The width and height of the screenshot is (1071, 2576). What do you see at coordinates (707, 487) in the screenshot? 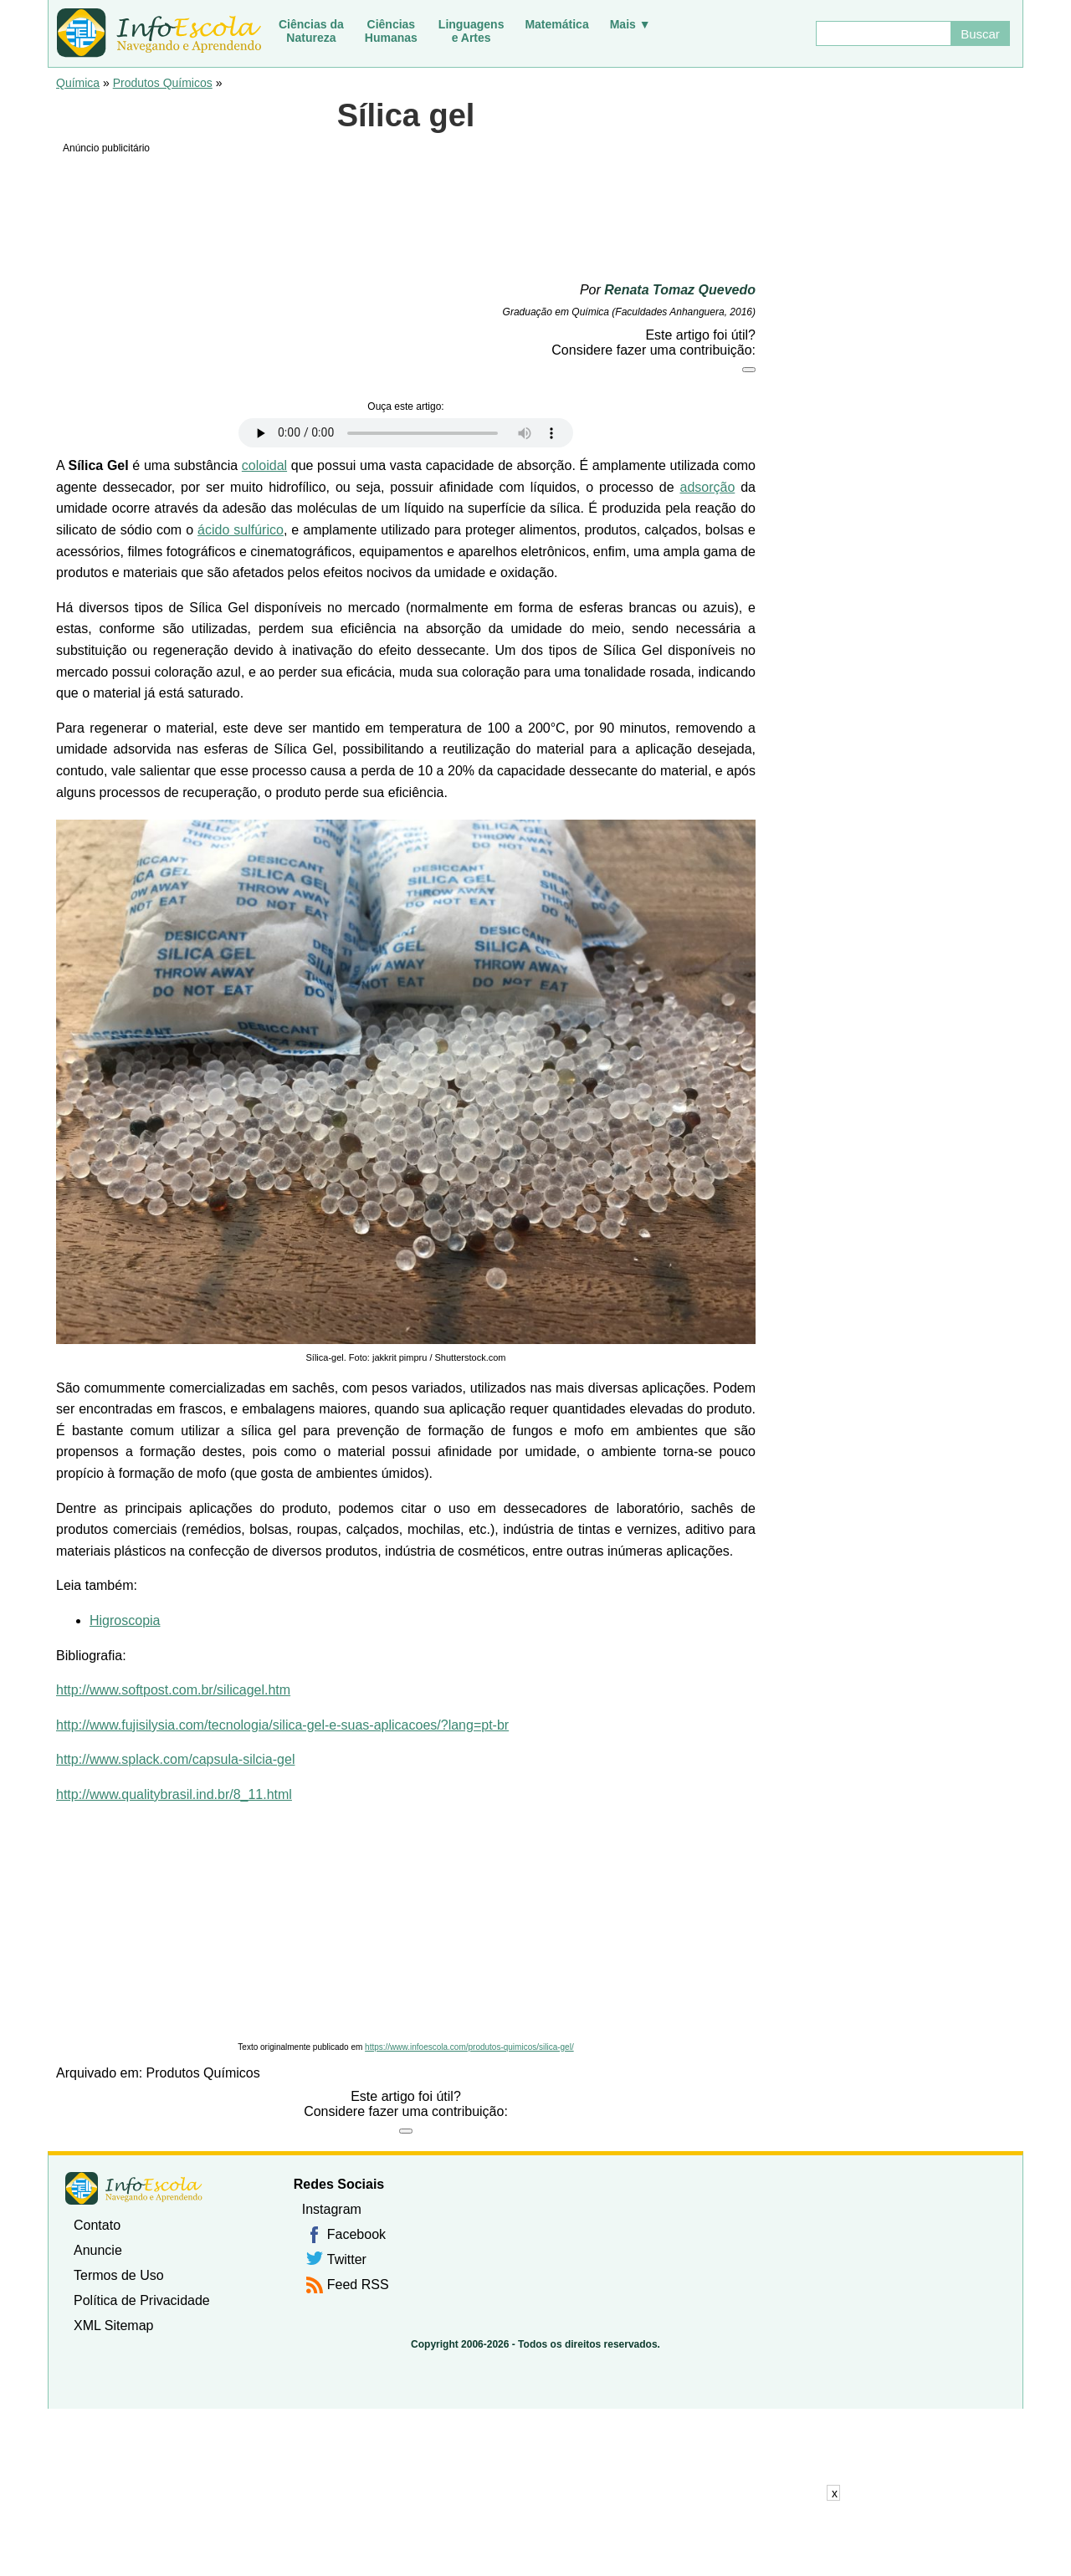
I see `adsorção` at bounding box center [707, 487].